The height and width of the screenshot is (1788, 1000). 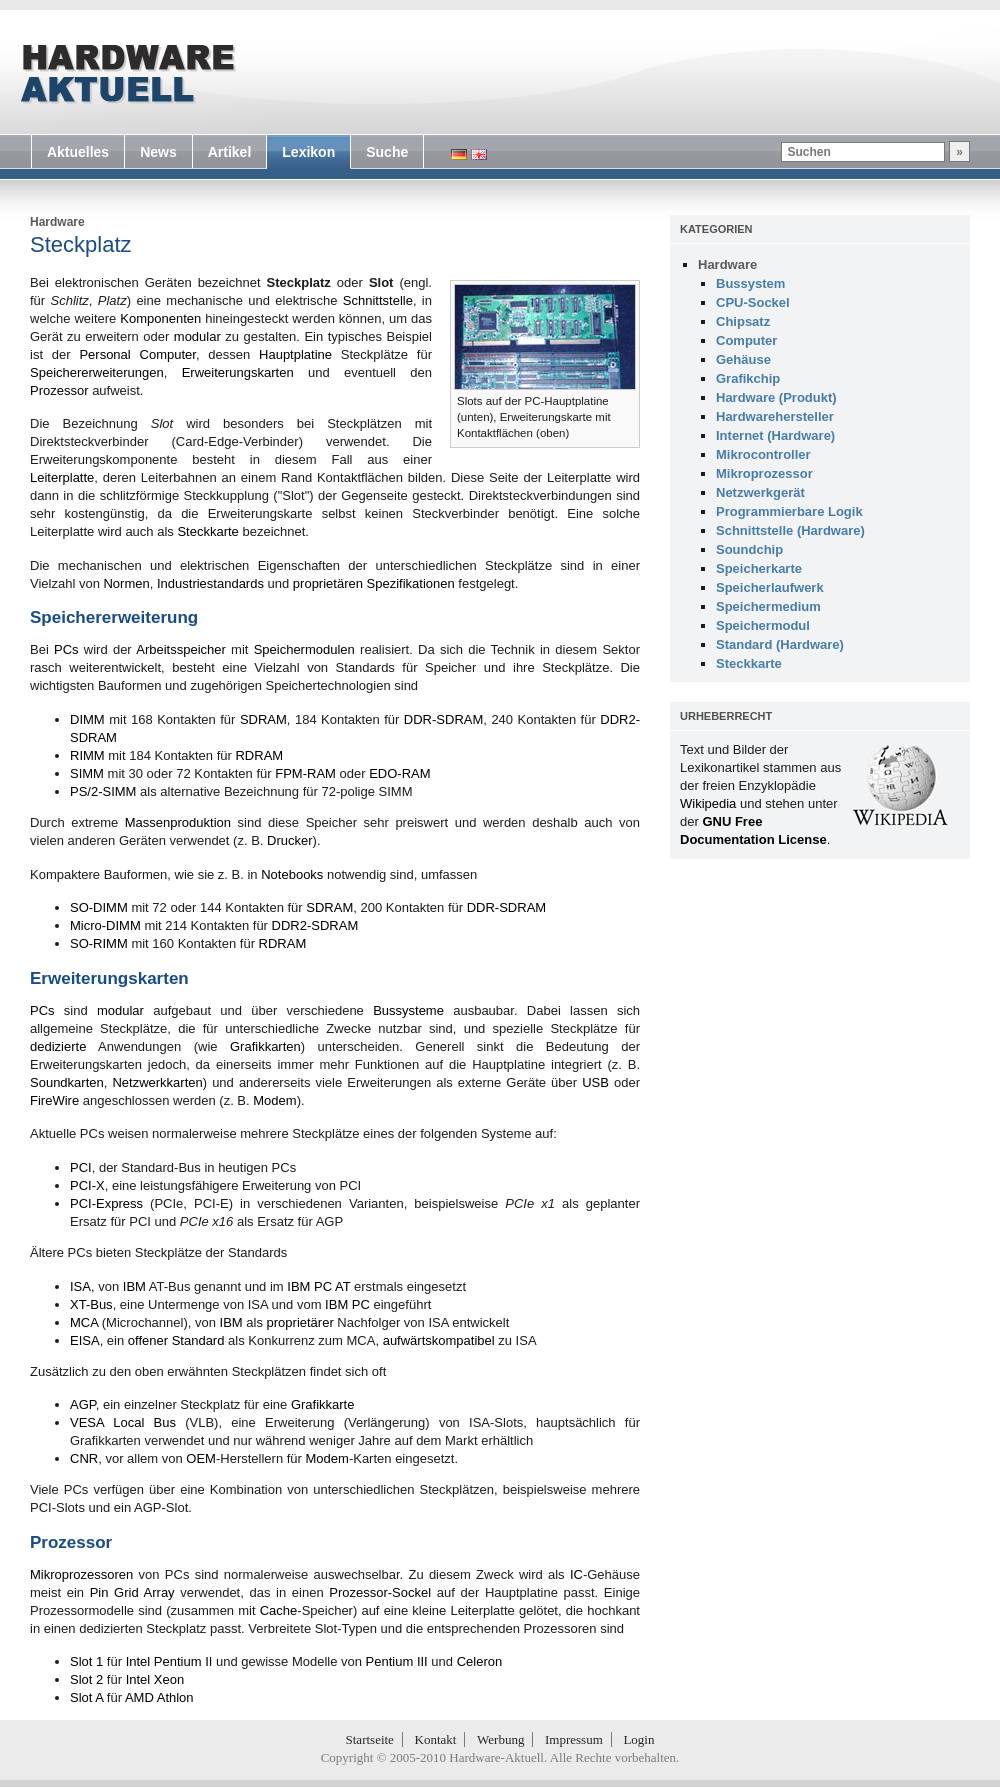 What do you see at coordinates (201, 1458) in the screenshot?
I see `OEM` at bounding box center [201, 1458].